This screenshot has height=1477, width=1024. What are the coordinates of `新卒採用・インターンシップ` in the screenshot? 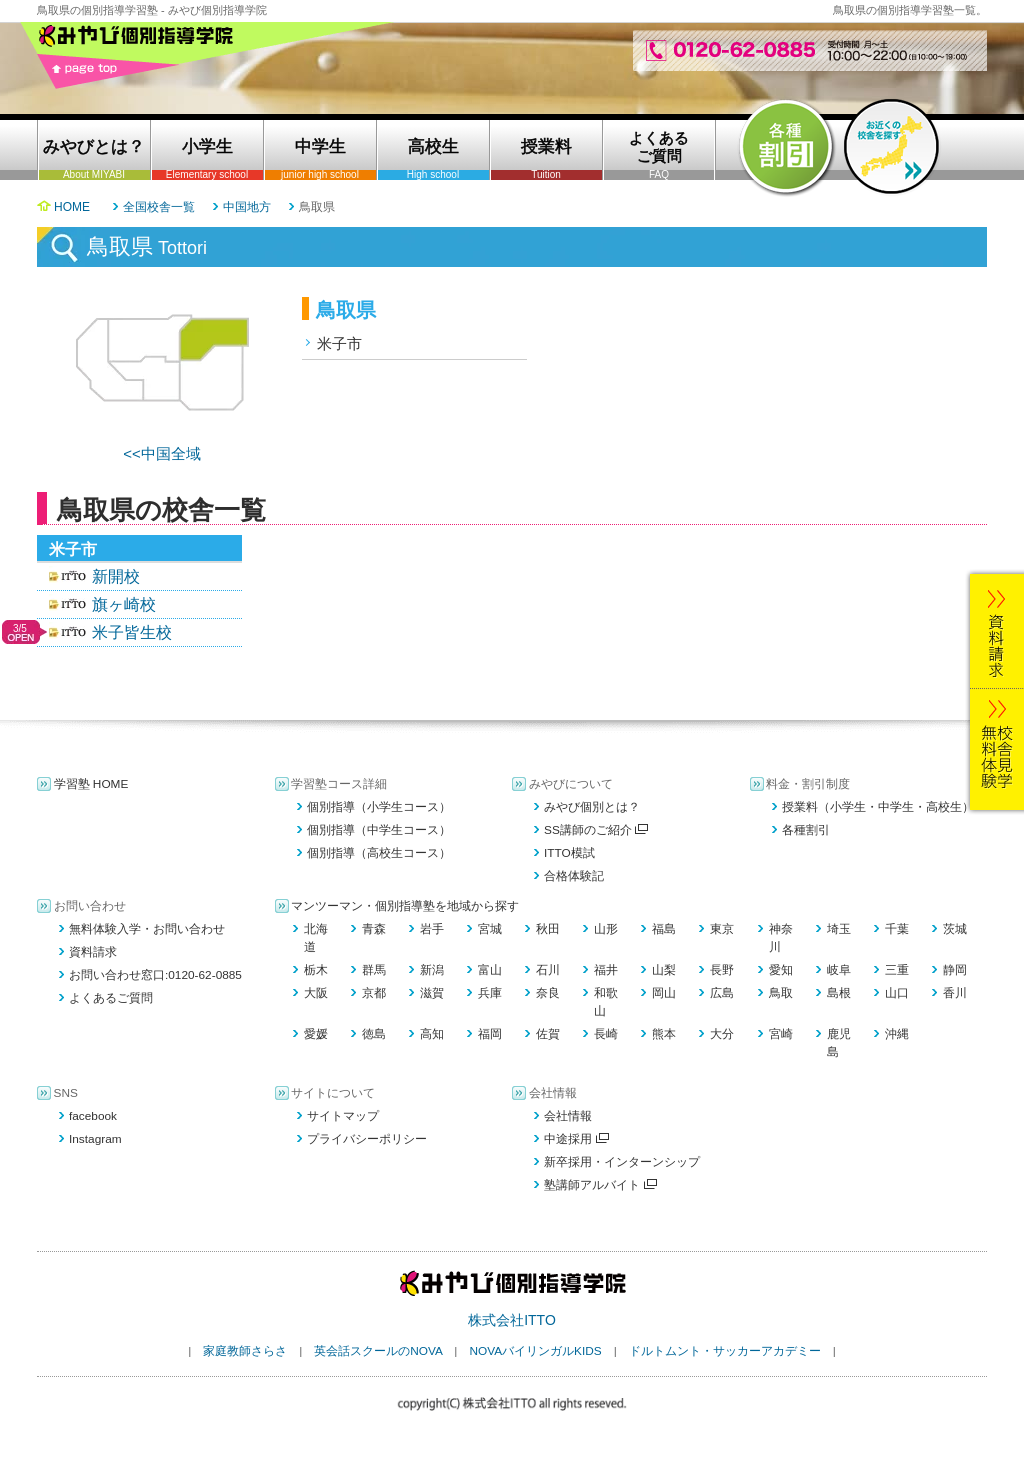 It's located at (622, 1162).